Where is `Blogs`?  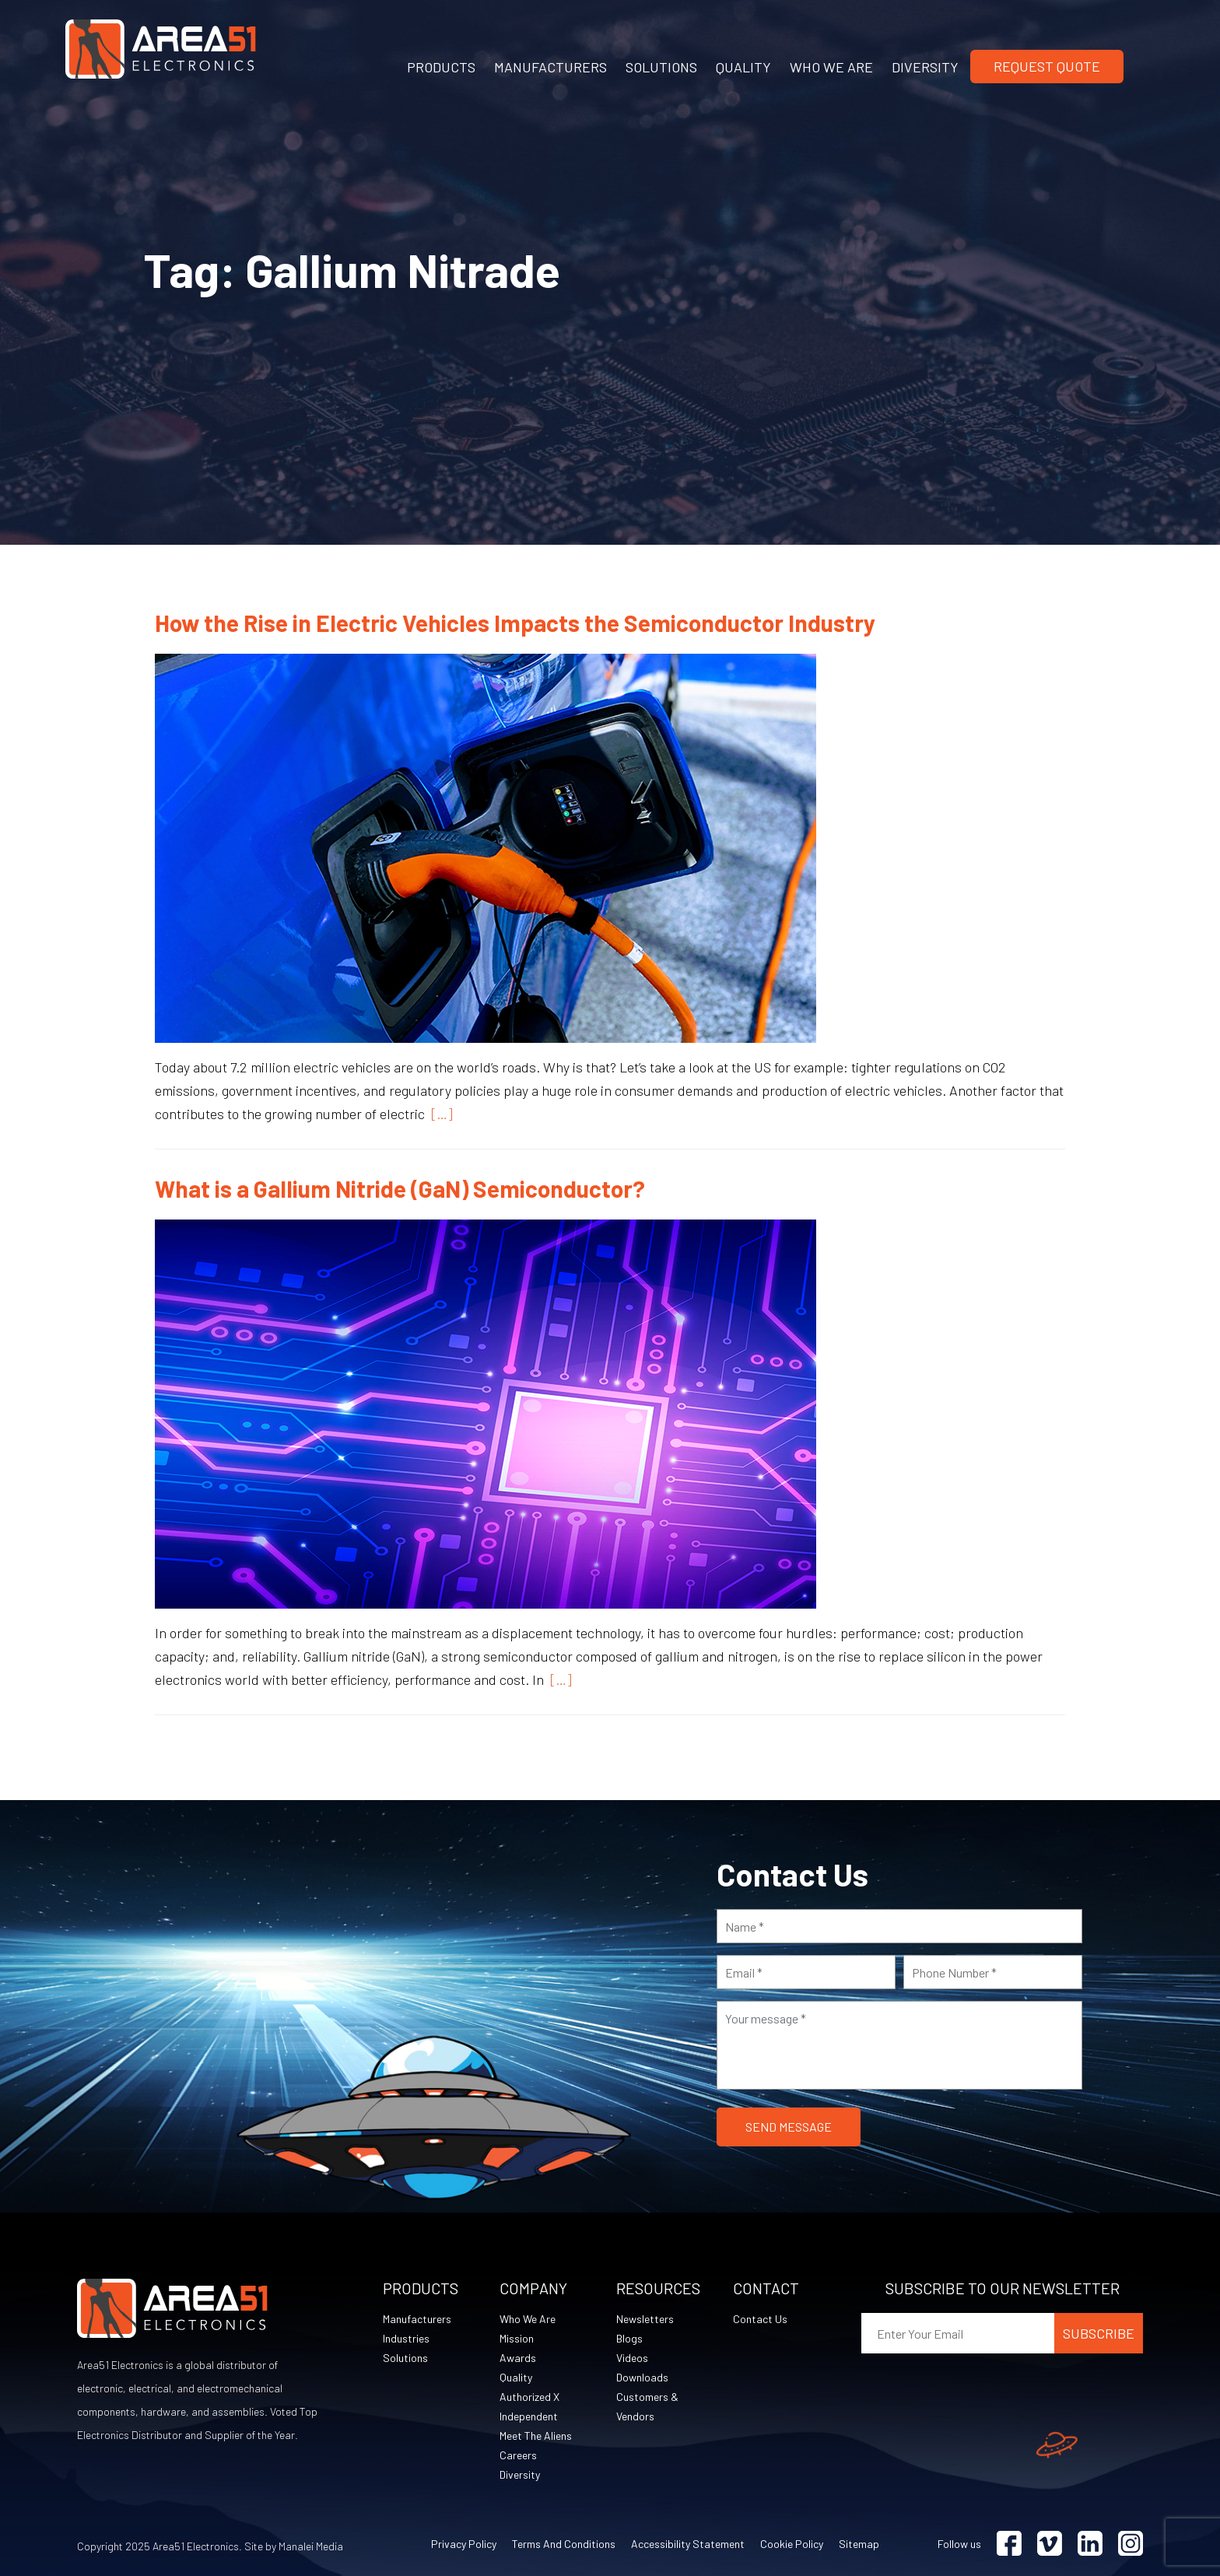
Blogs is located at coordinates (629, 2338).